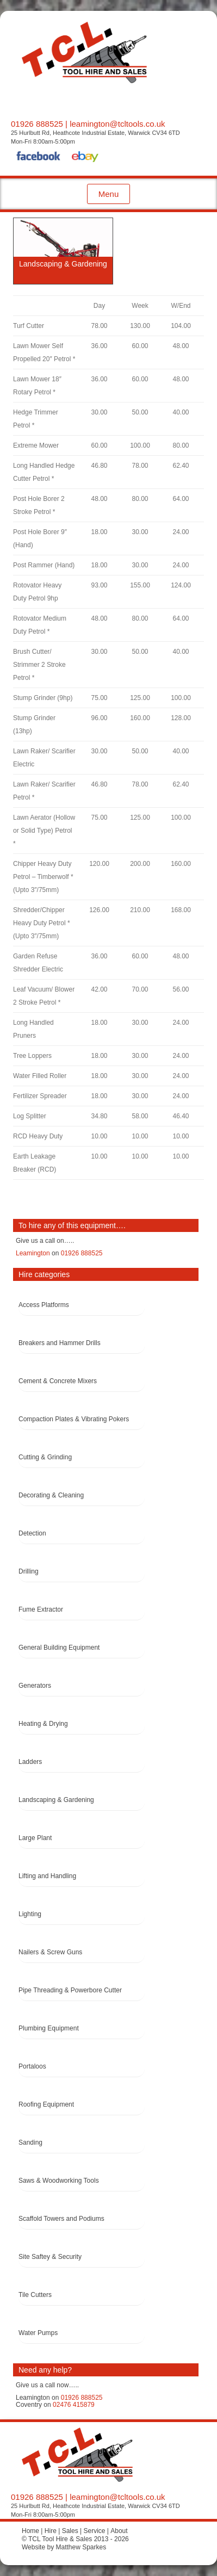 The height and width of the screenshot is (2576, 217). I want to click on Drilling, so click(28, 1571).